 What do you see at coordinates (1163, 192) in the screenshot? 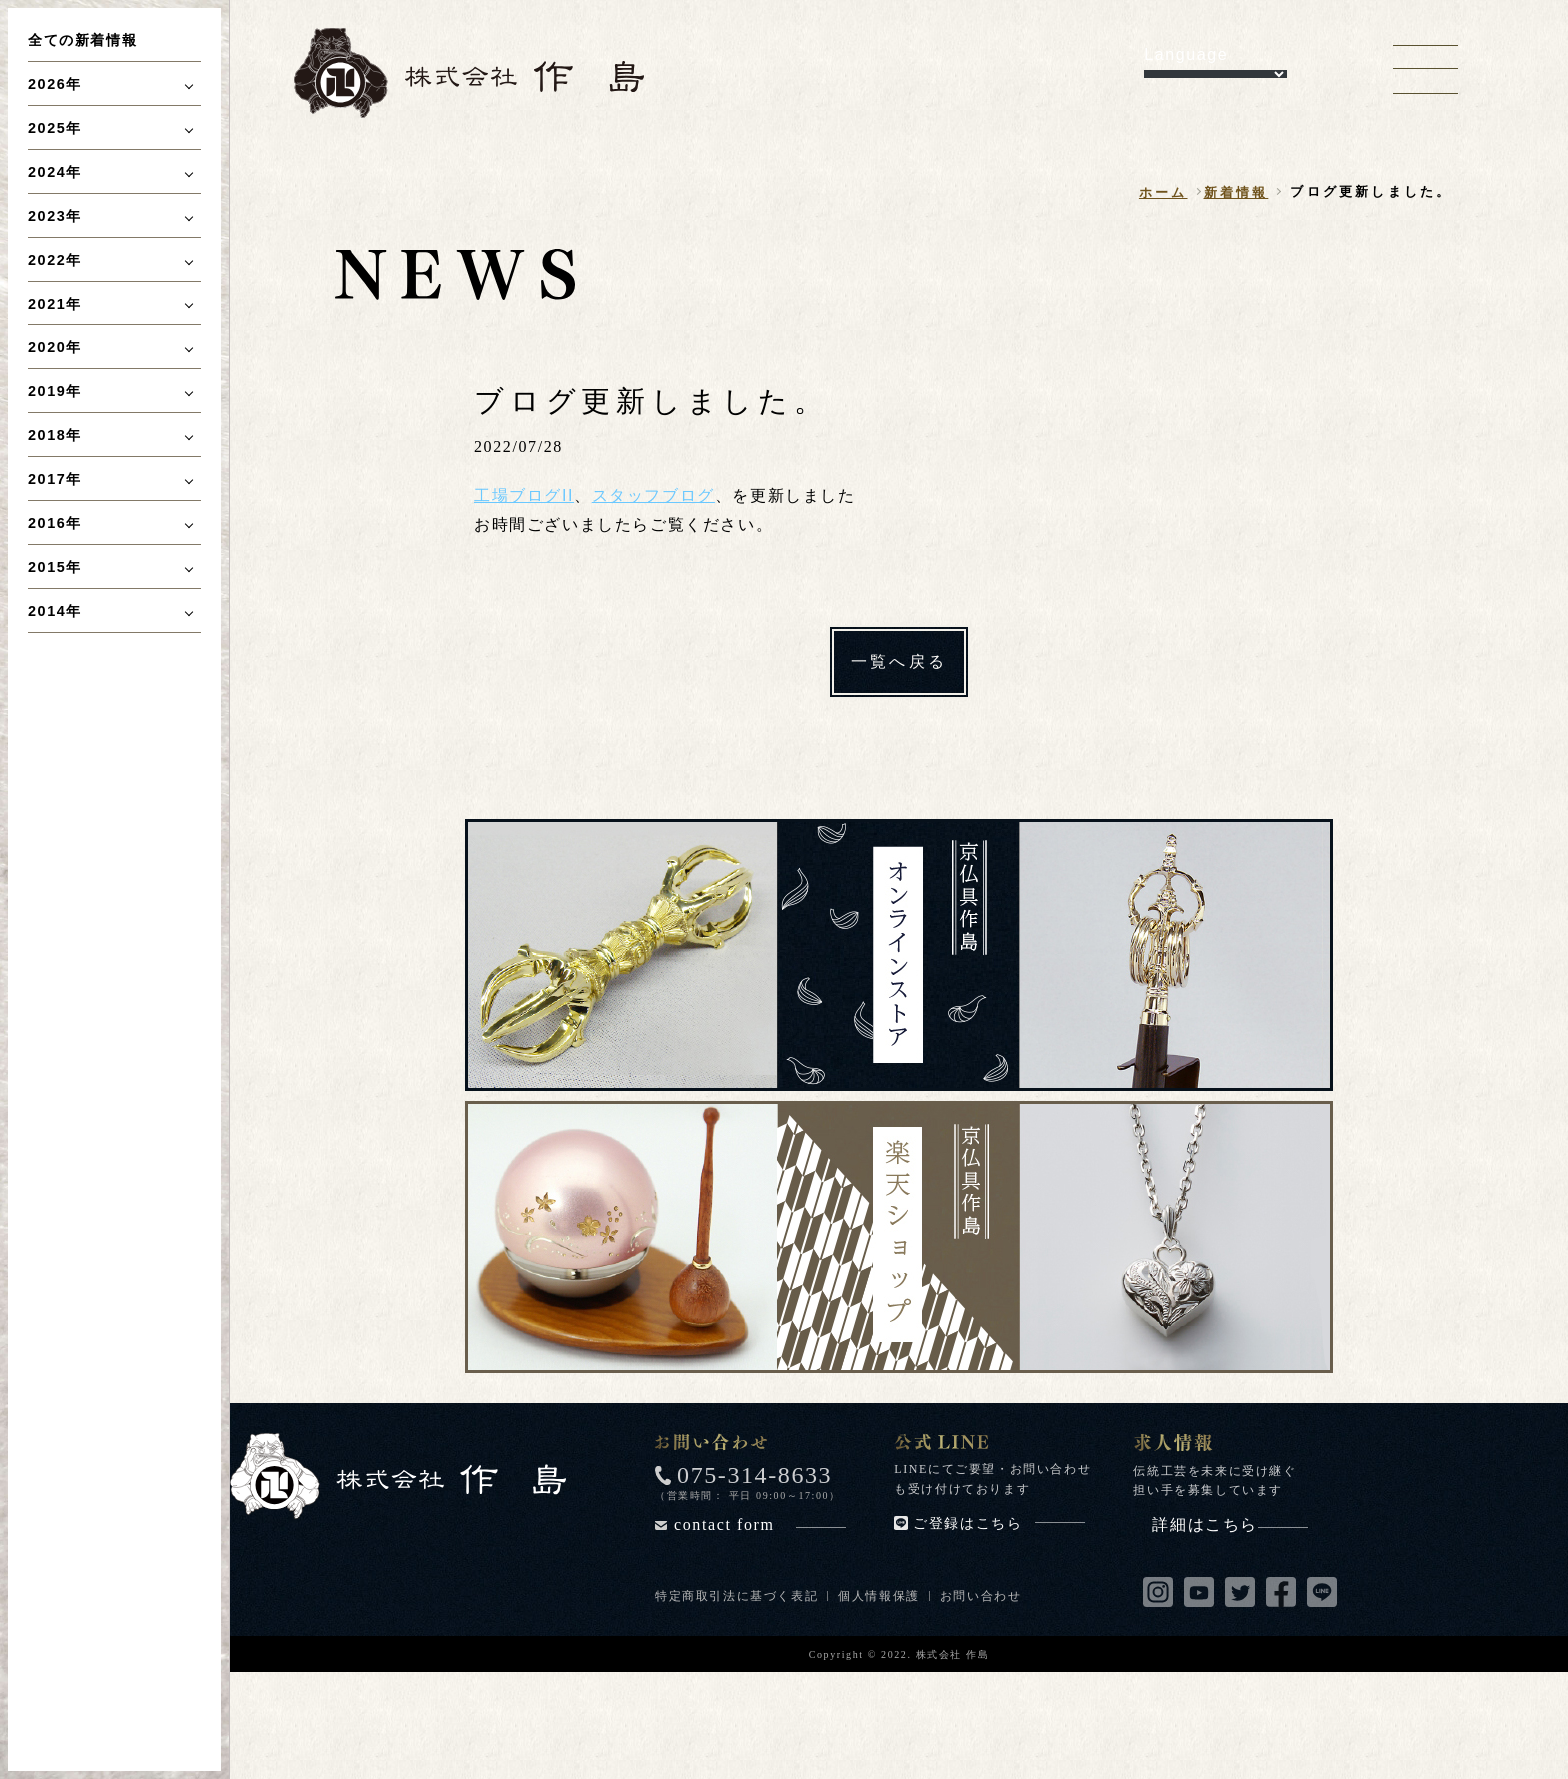
I see `ホーム` at bounding box center [1163, 192].